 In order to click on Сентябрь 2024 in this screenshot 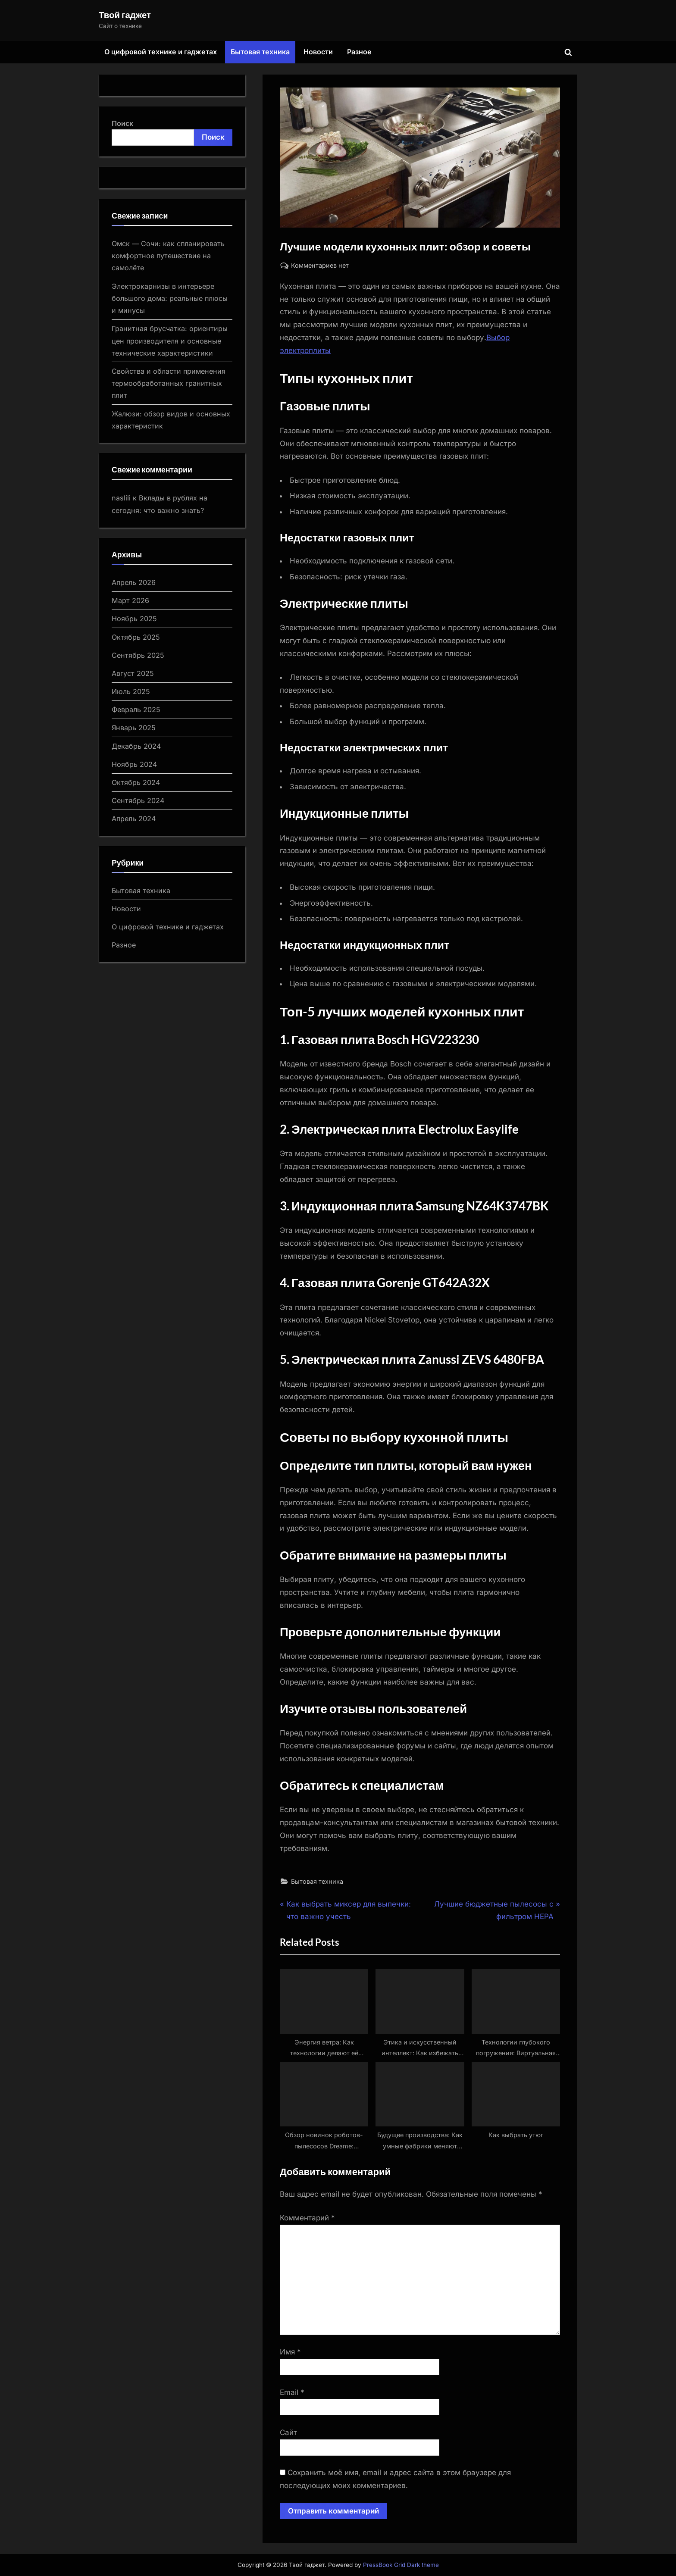, I will do `click(138, 800)`.